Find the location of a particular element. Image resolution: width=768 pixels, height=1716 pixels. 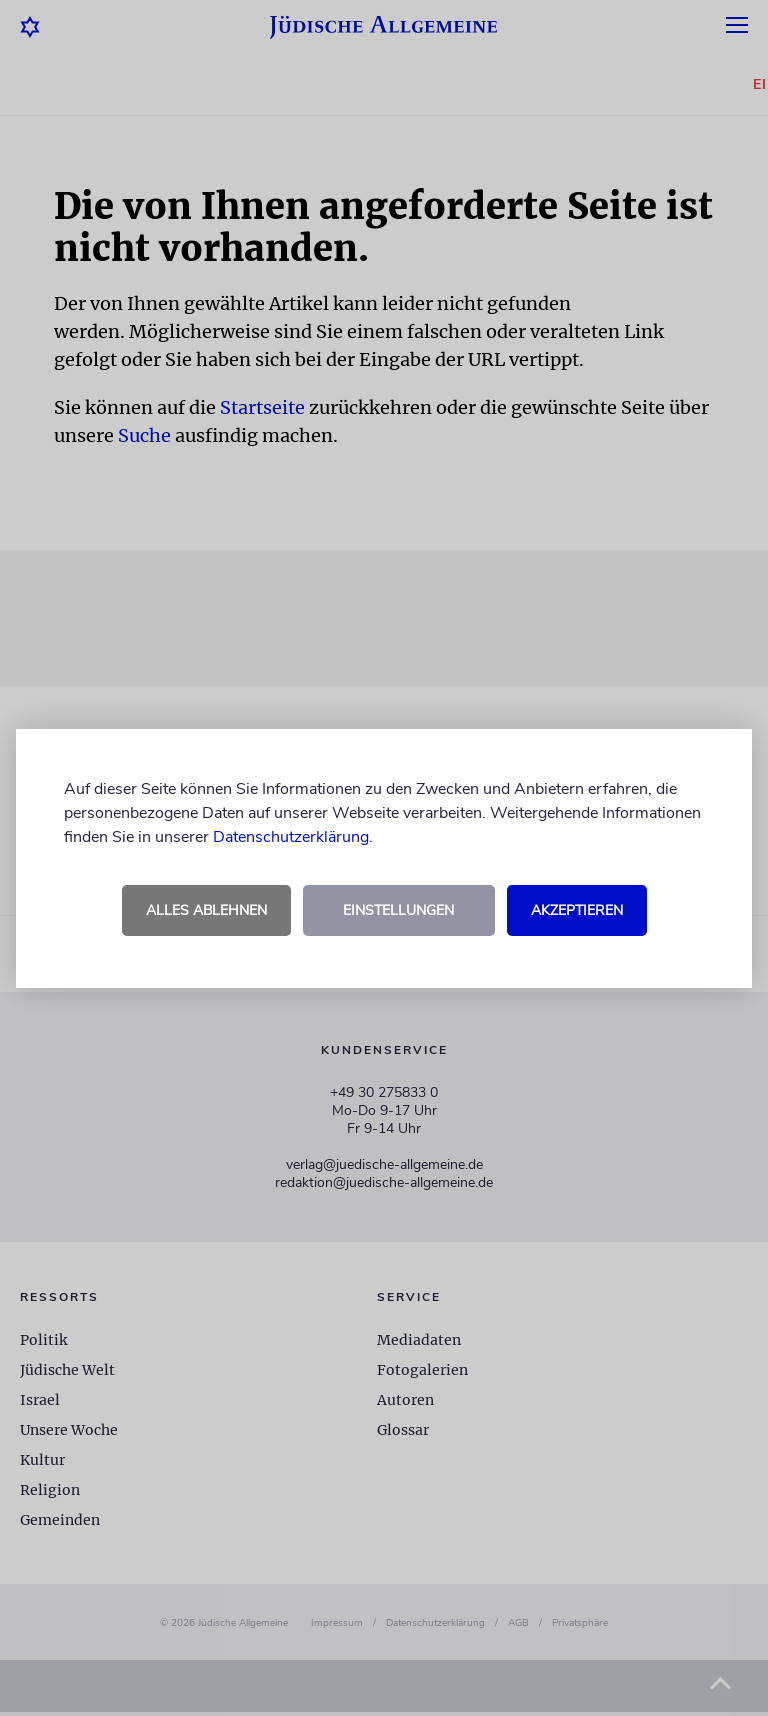

Einstellungen is located at coordinates (398, 910).